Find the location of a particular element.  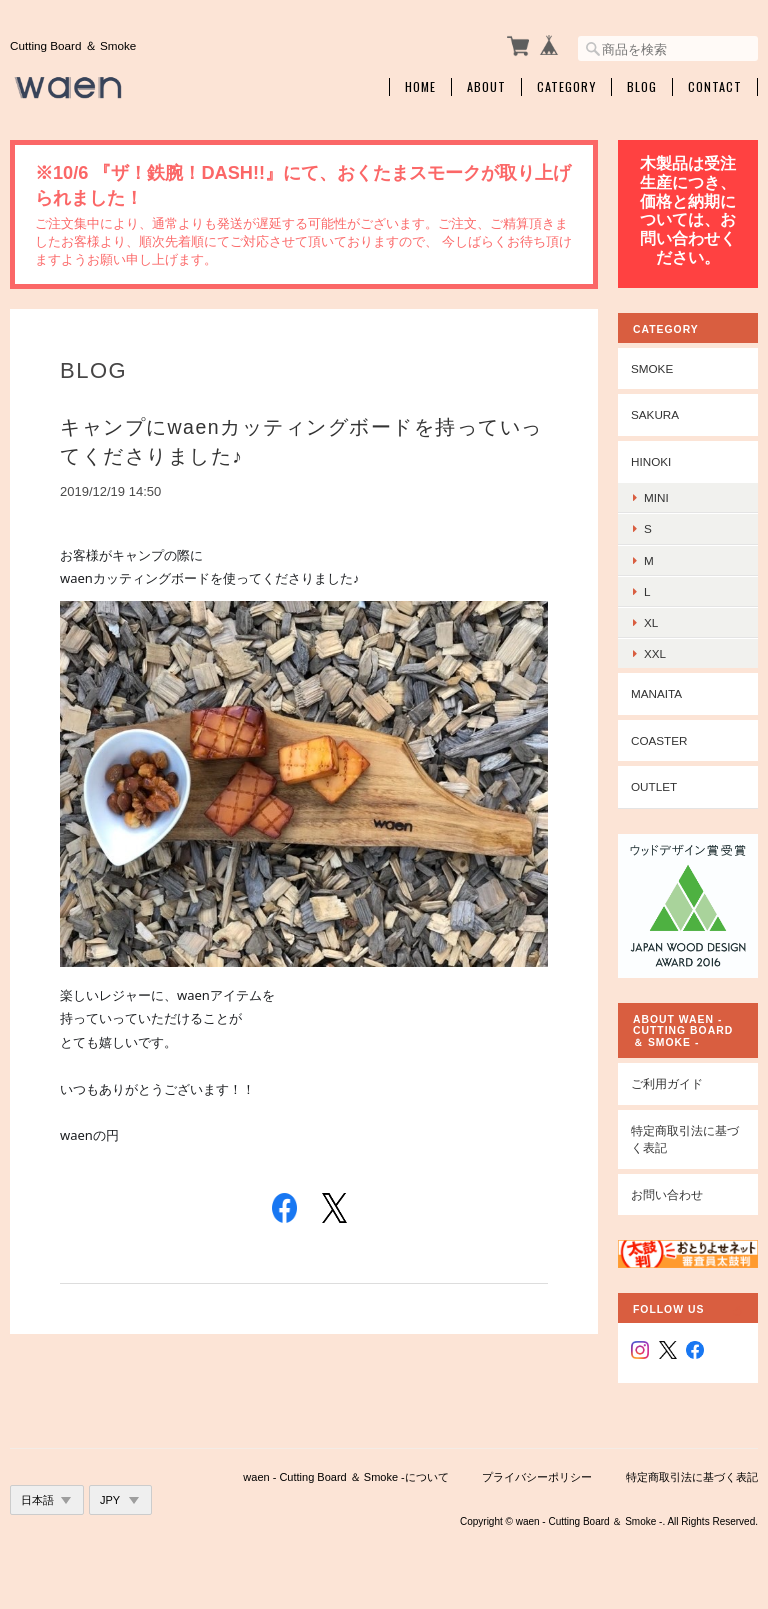

Blog is located at coordinates (642, 87).